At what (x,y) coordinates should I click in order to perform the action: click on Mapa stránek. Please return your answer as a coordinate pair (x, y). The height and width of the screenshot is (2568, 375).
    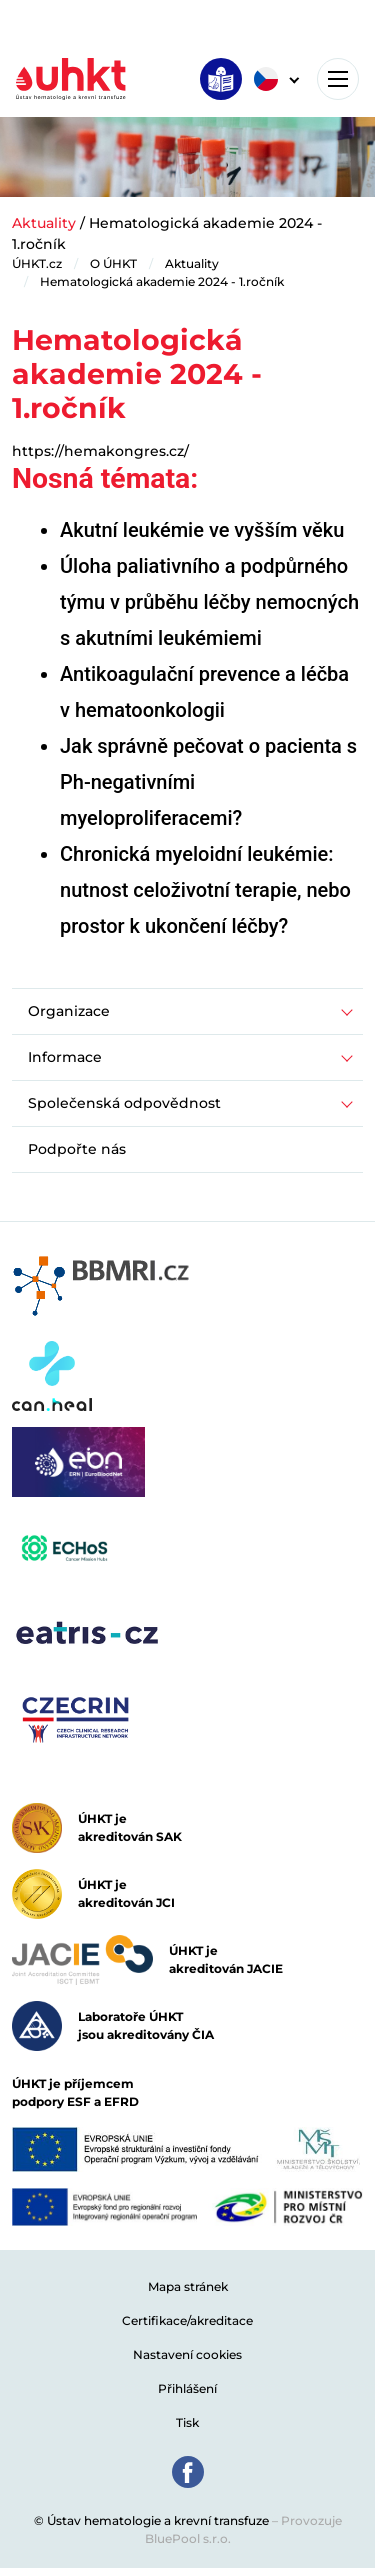
    Looking at the image, I should click on (188, 2286).